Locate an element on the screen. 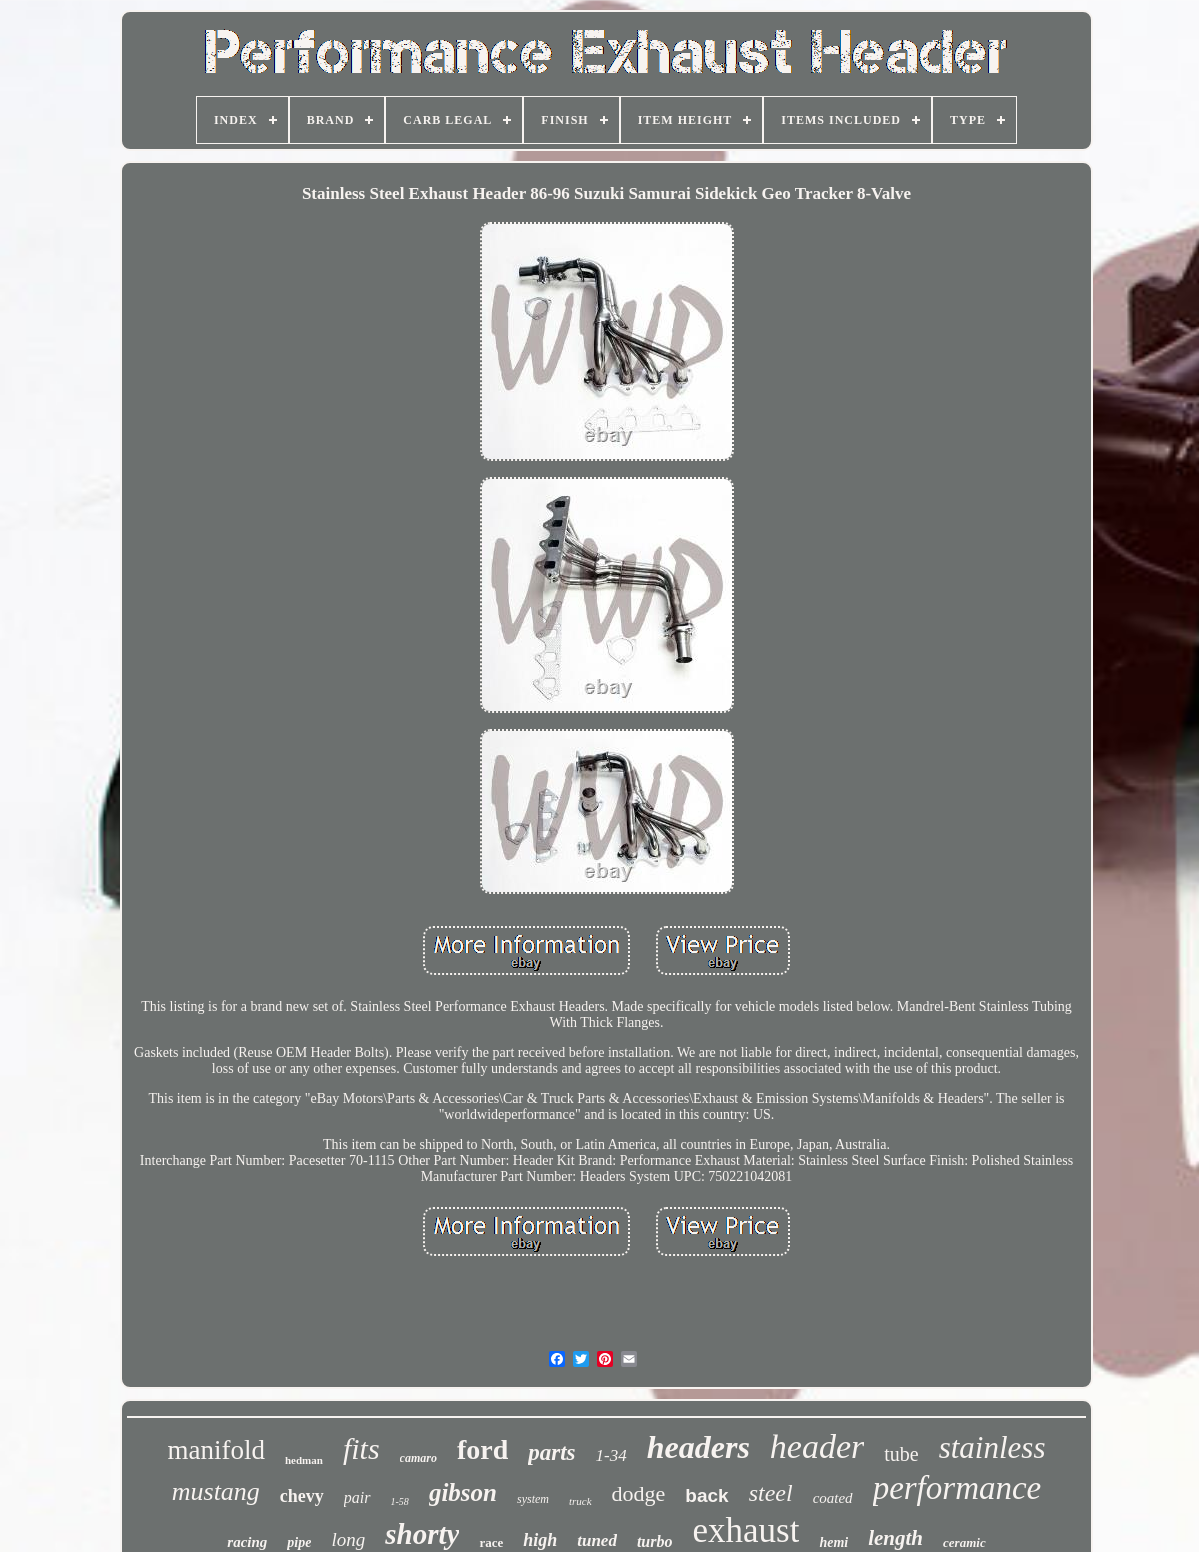 The height and width of the screenshot is (1552, 1199). hemi is located at coordinates (833, 1542).